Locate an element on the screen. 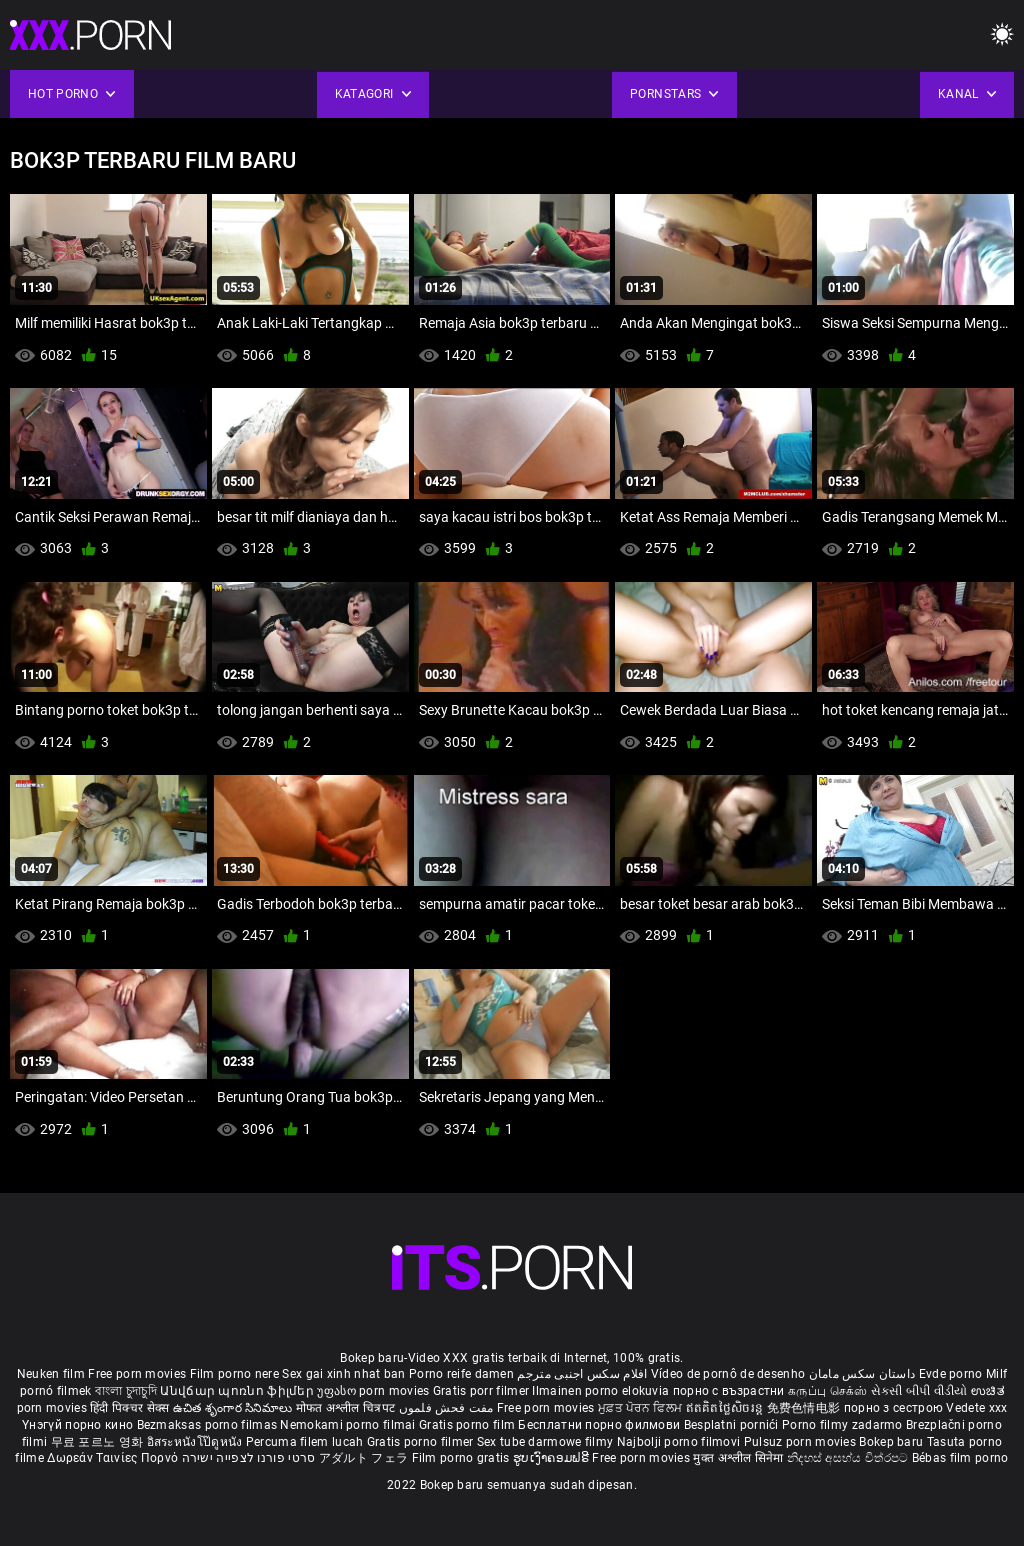  порно с възрастни is located at coordinates (729, 1391).